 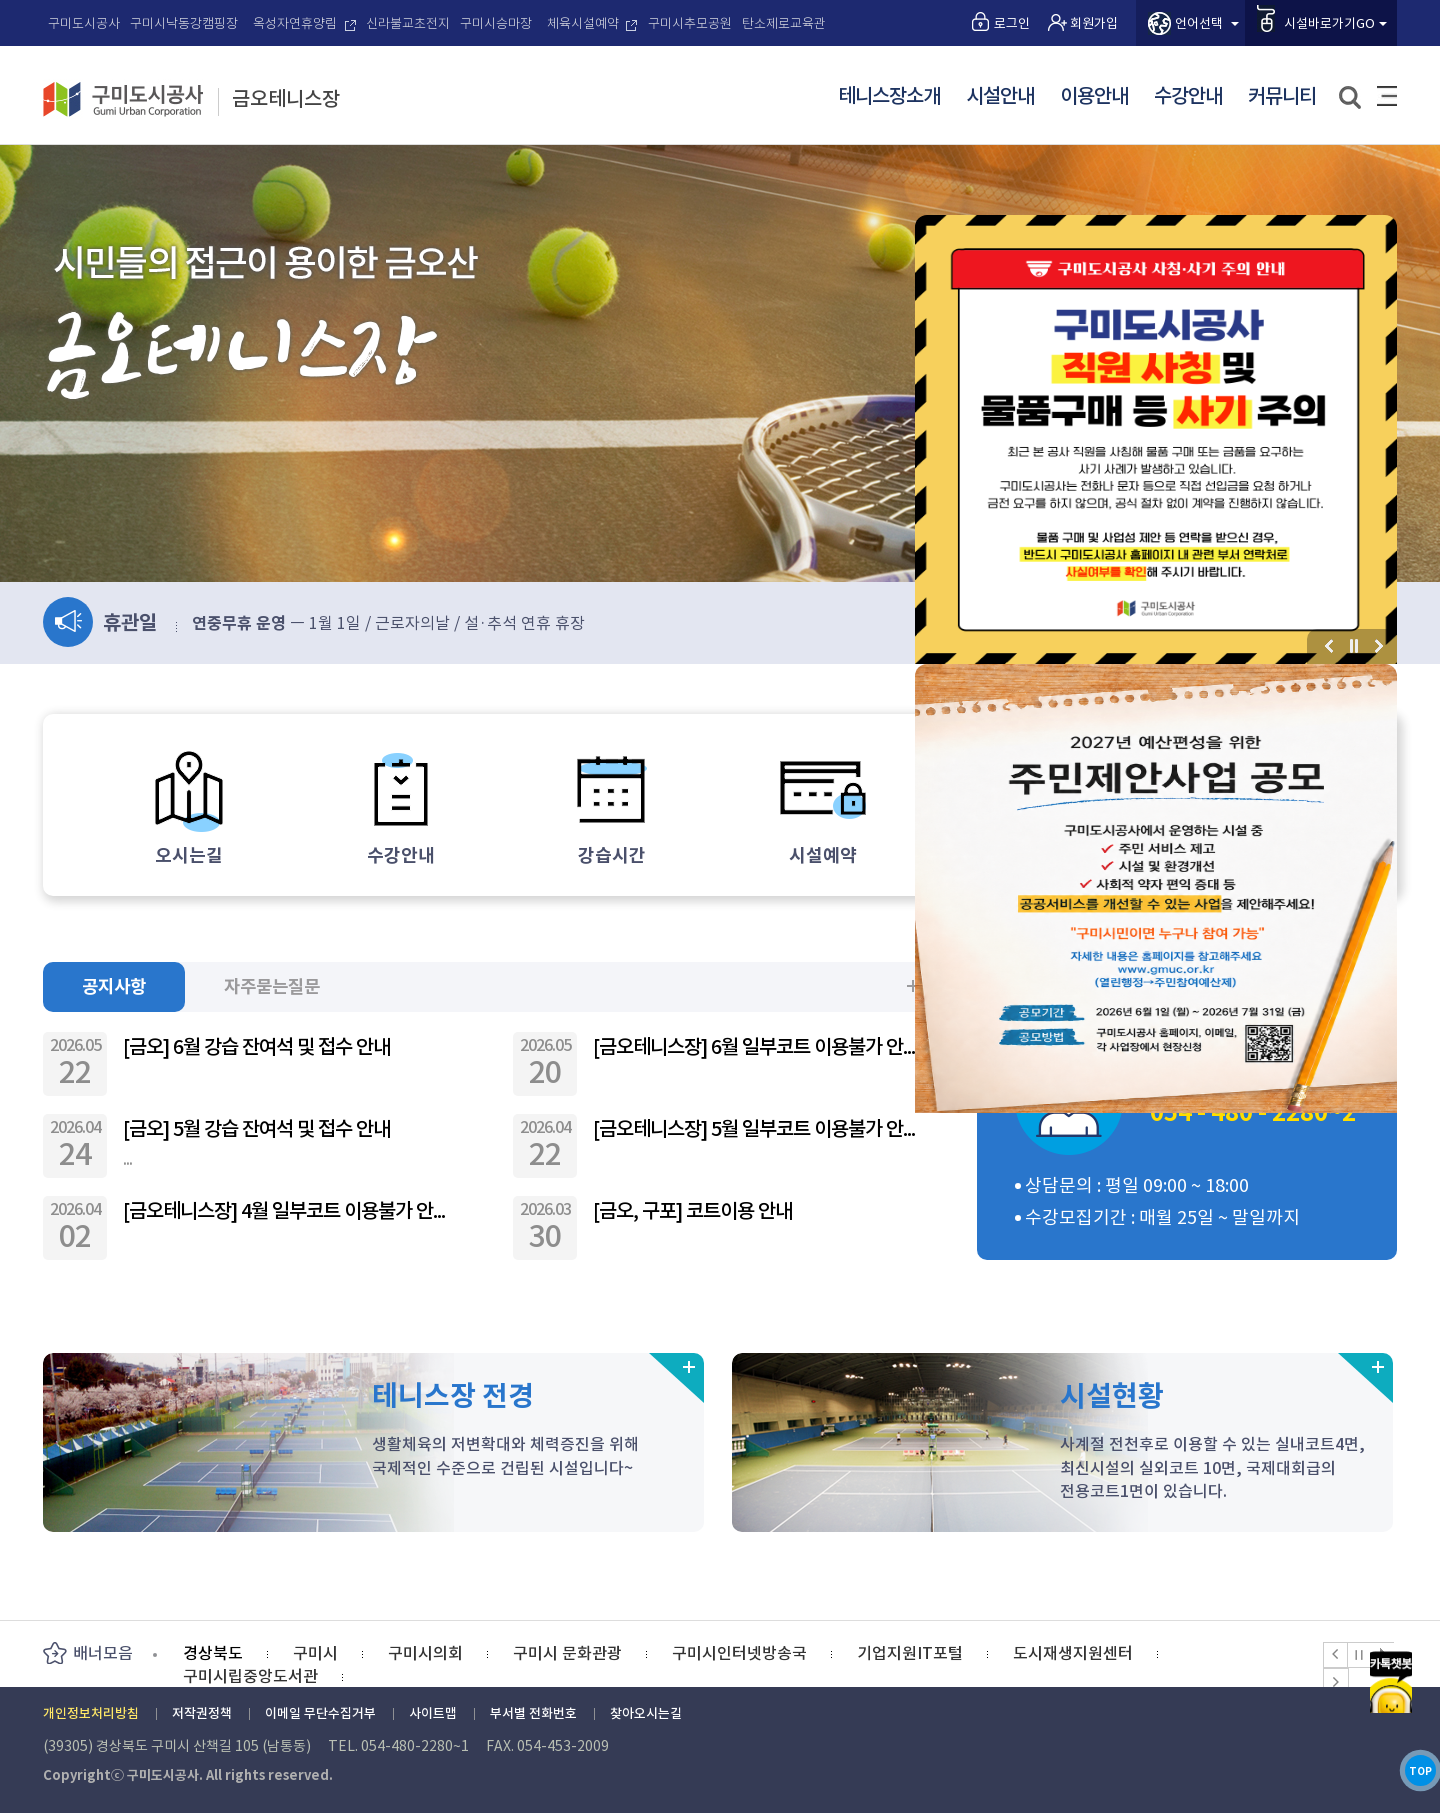 What do you see at coordinates (889, 97) in the screenshot?
I see `테니스장소개` at bounding box center [889, 97].